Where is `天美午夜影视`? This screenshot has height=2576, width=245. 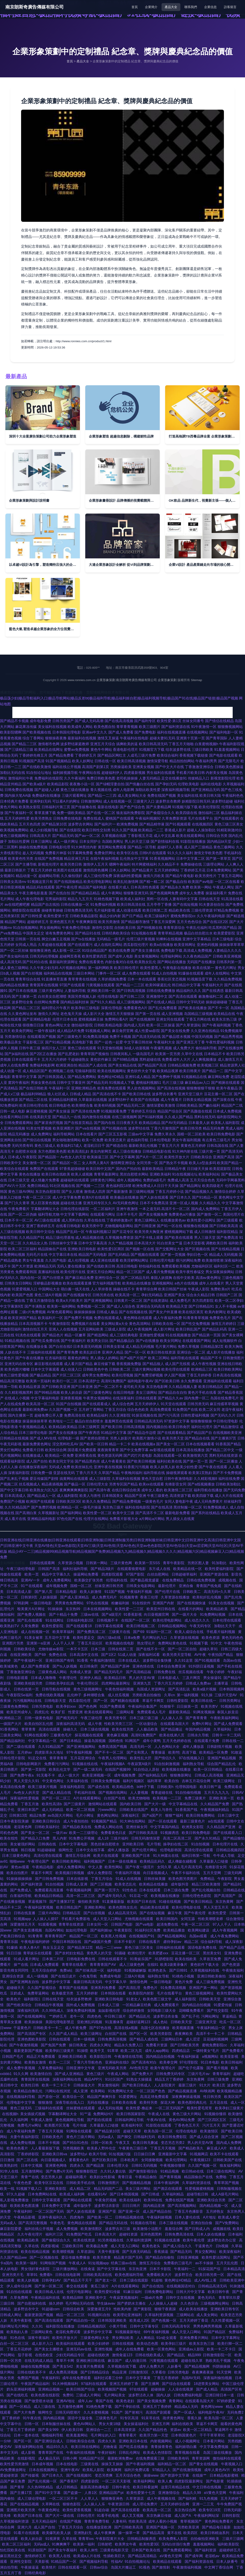
天美午夜影视 is located at coordinates (109, 2252).